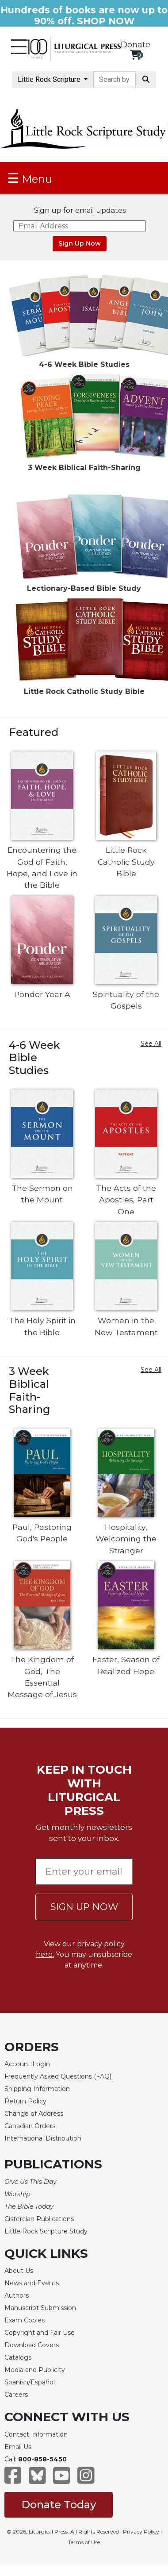 This screenshot has height=2576, width=168. I want to click on Media and Publicity, so click(34, 2370).